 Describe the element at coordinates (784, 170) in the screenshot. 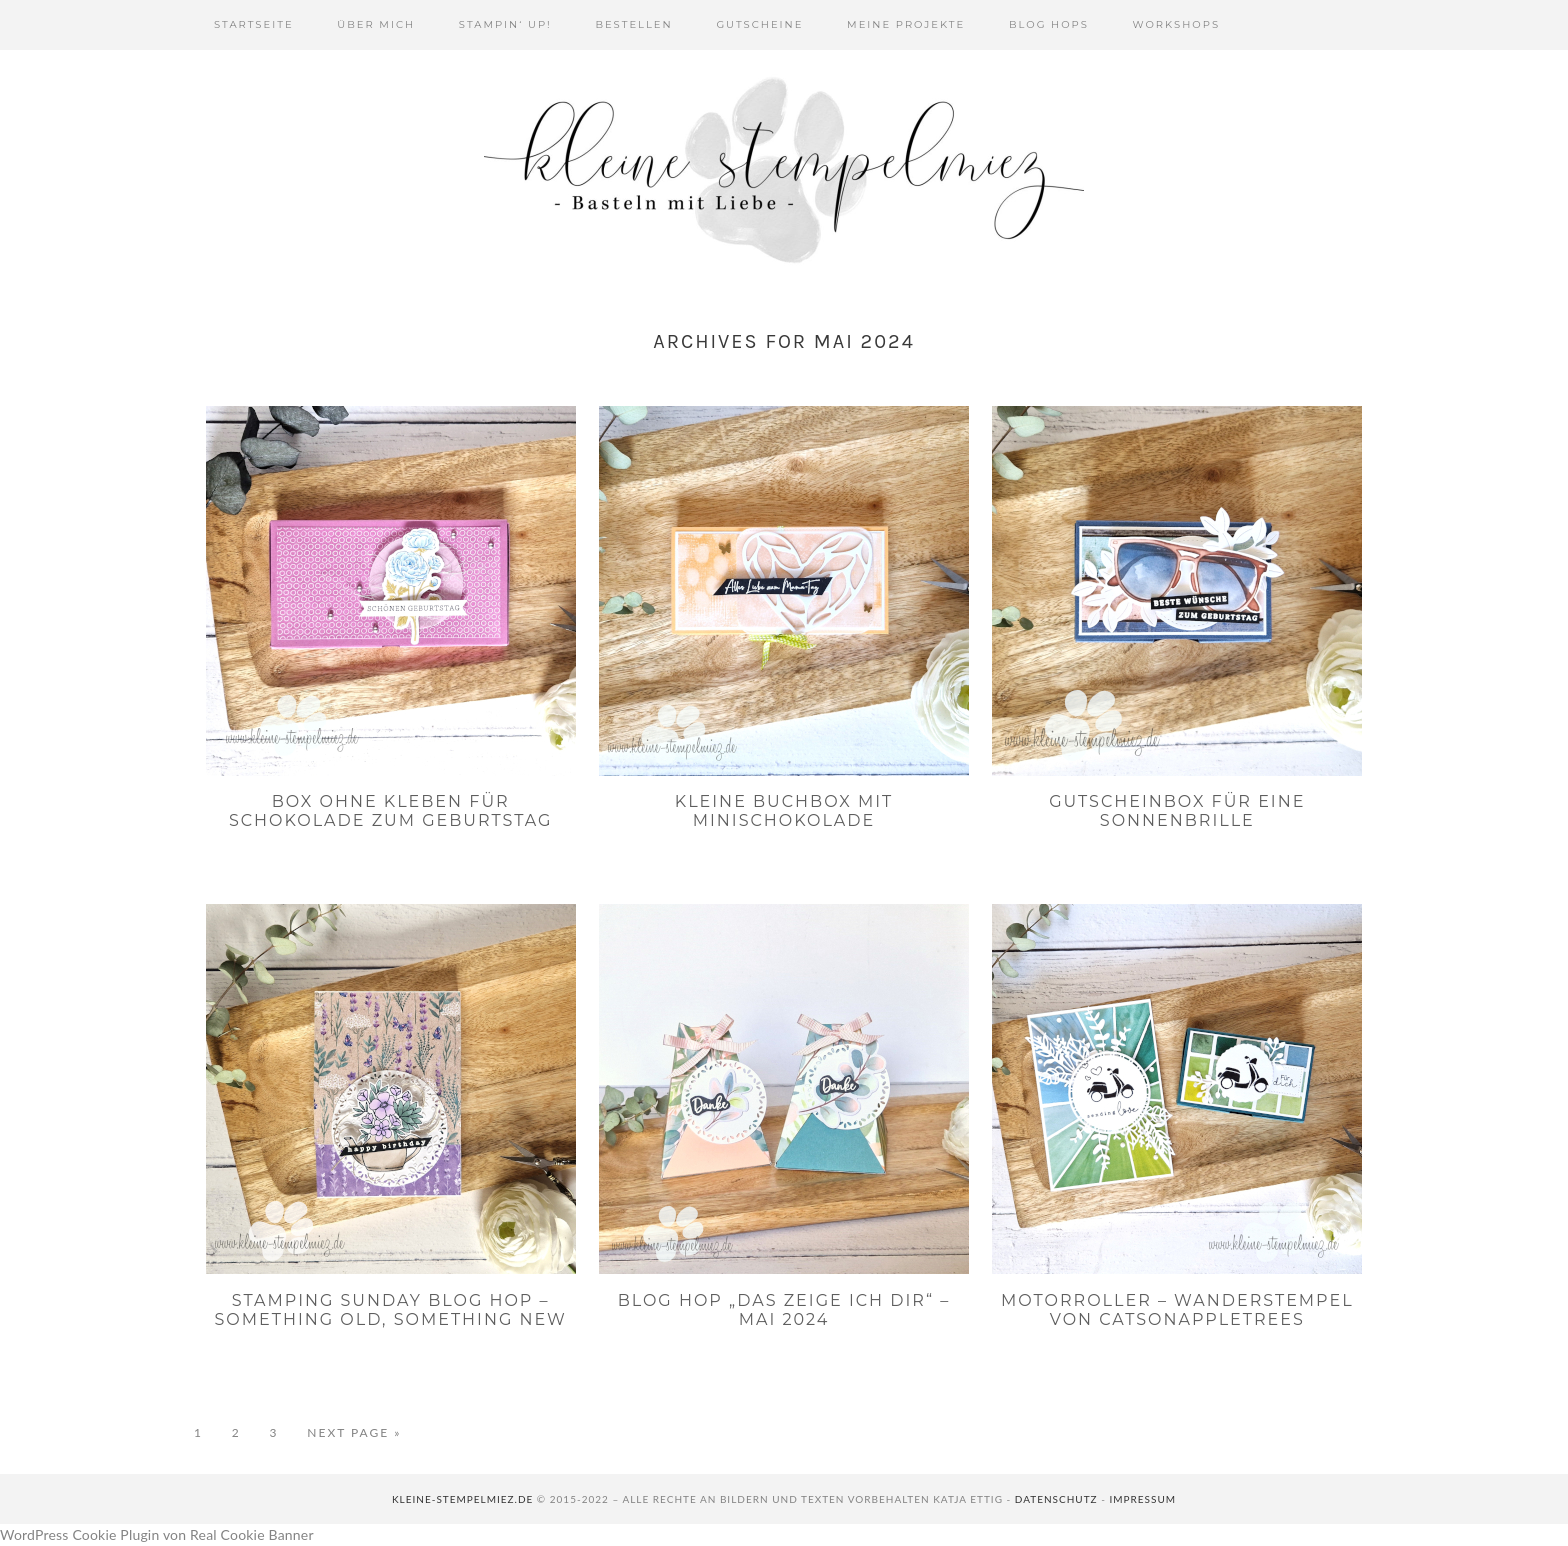

I see `Kleine Stempelmiez - Basteln aus Liebe` at that location.